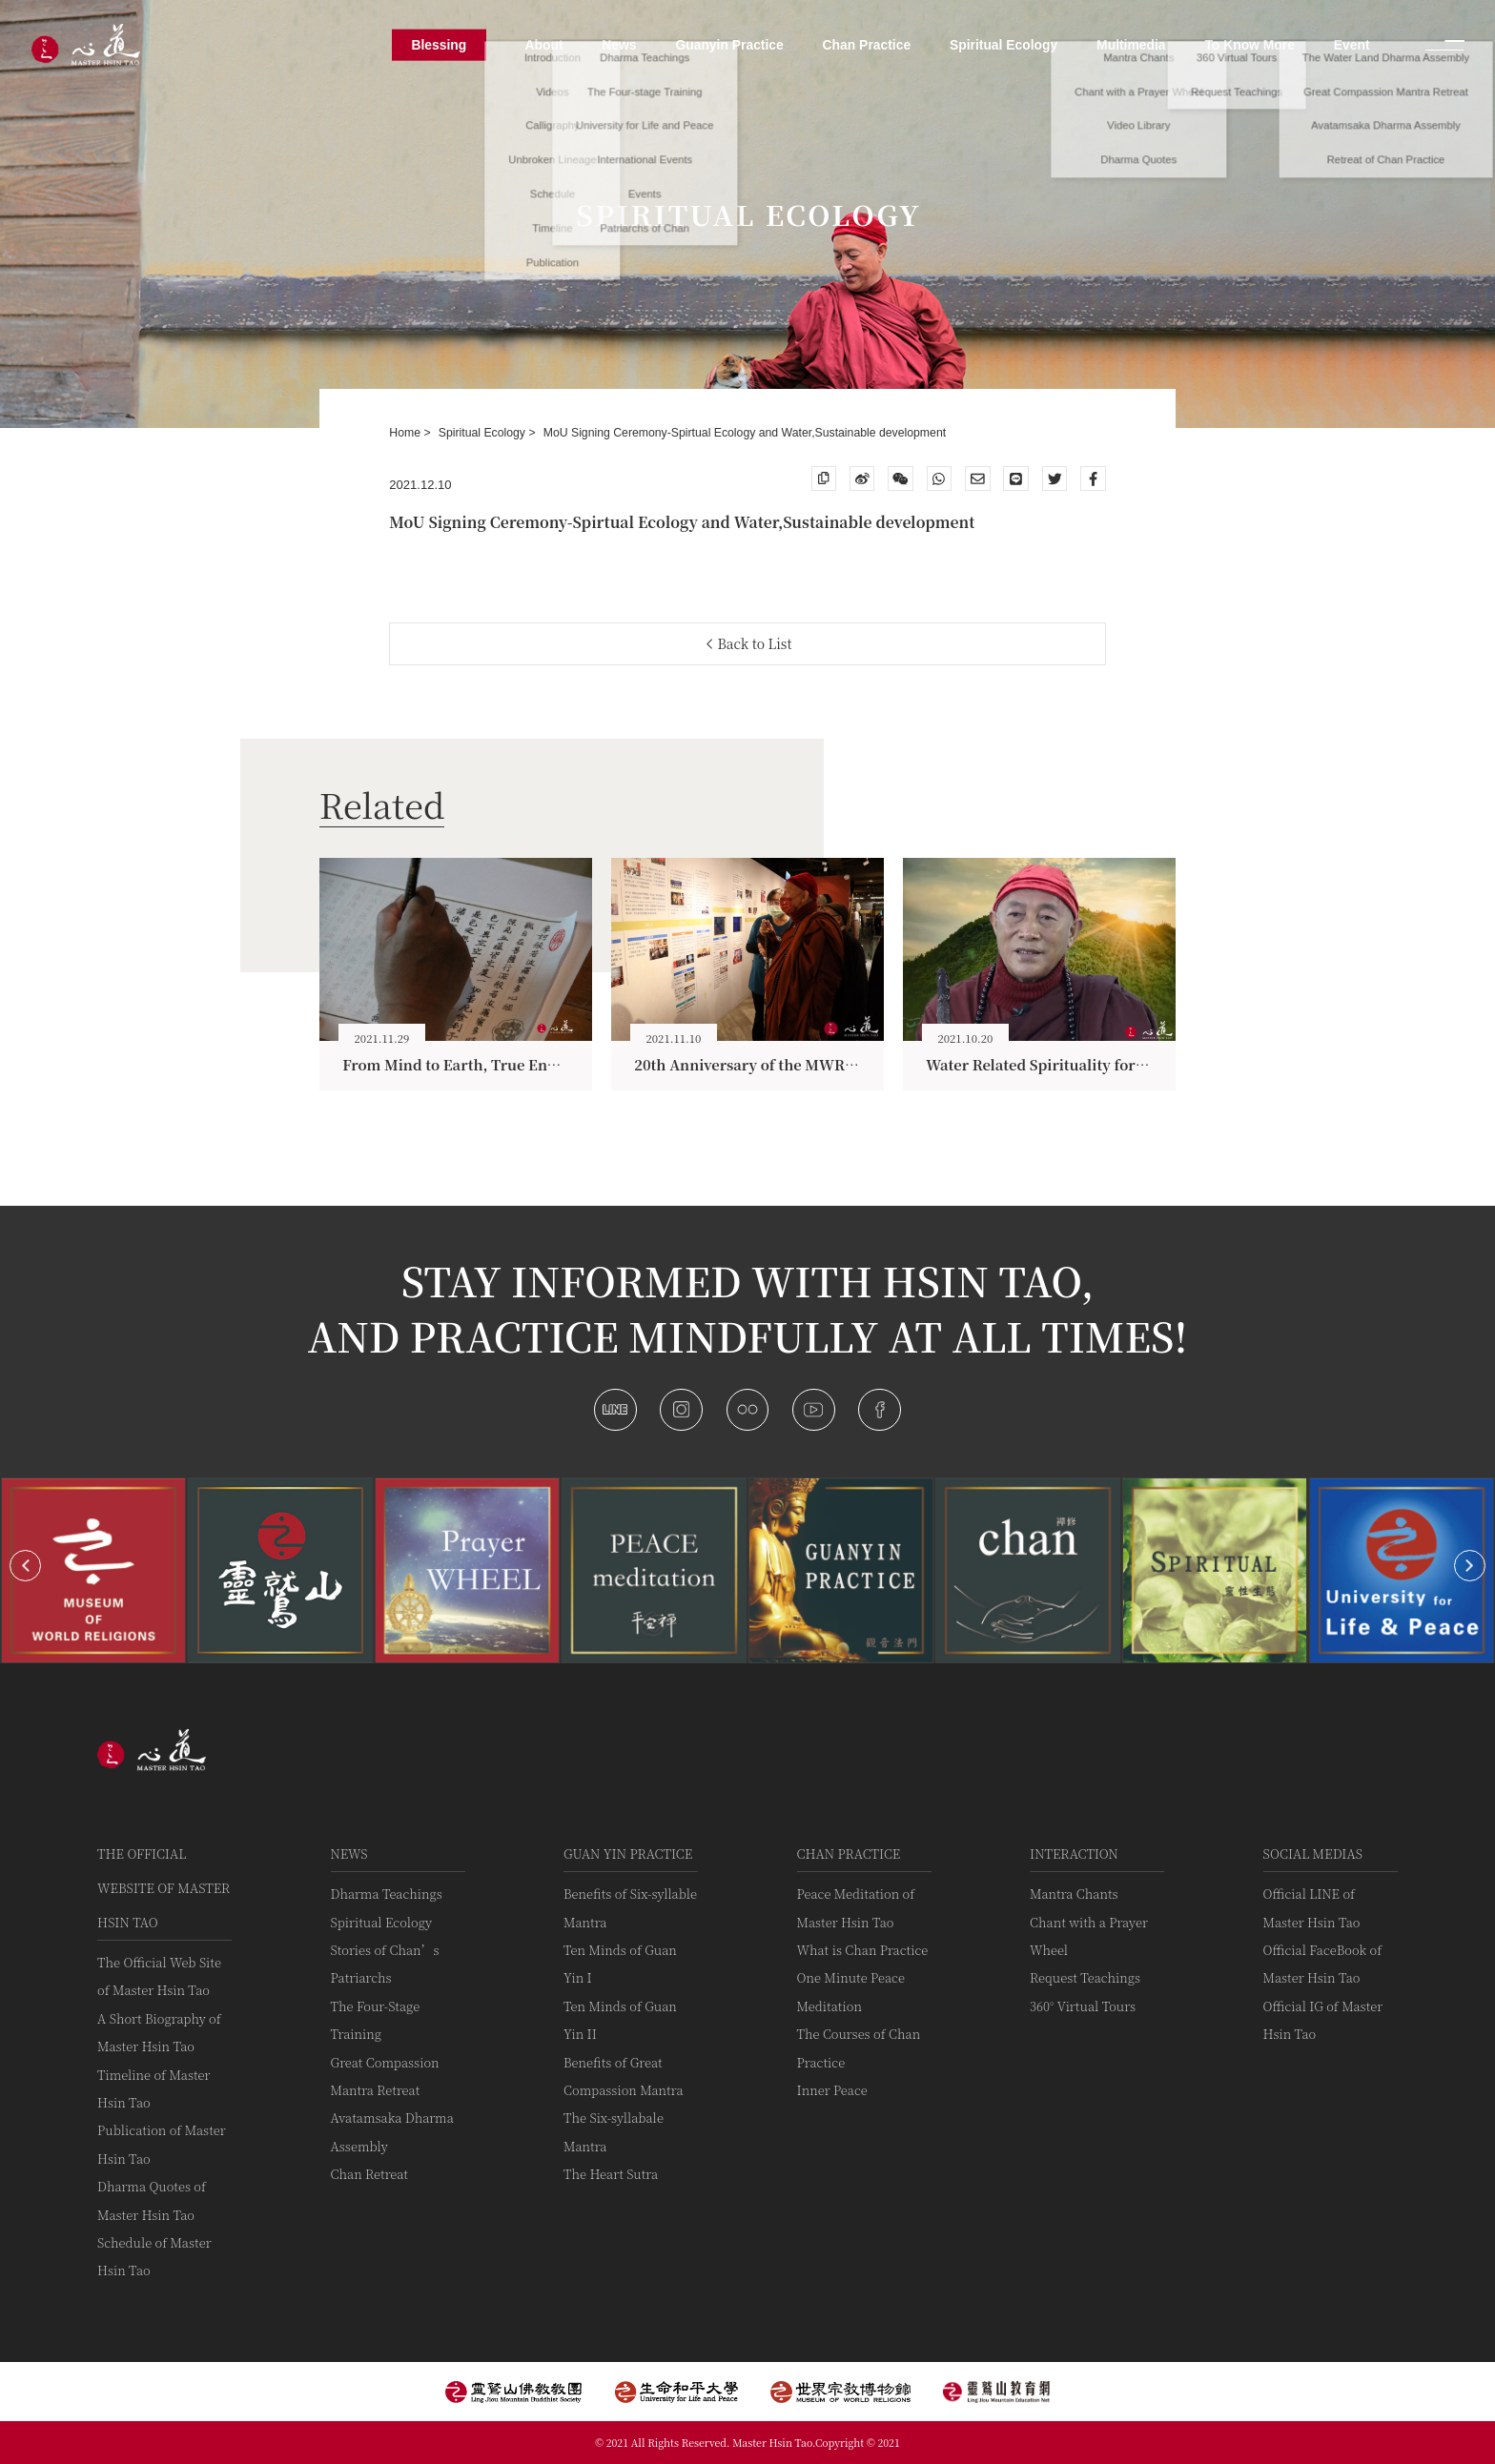  Describe the element at coordinates (159, 1976) in the screenshot. I see `The Official Web Site of Master Hsin Tao` at that location.